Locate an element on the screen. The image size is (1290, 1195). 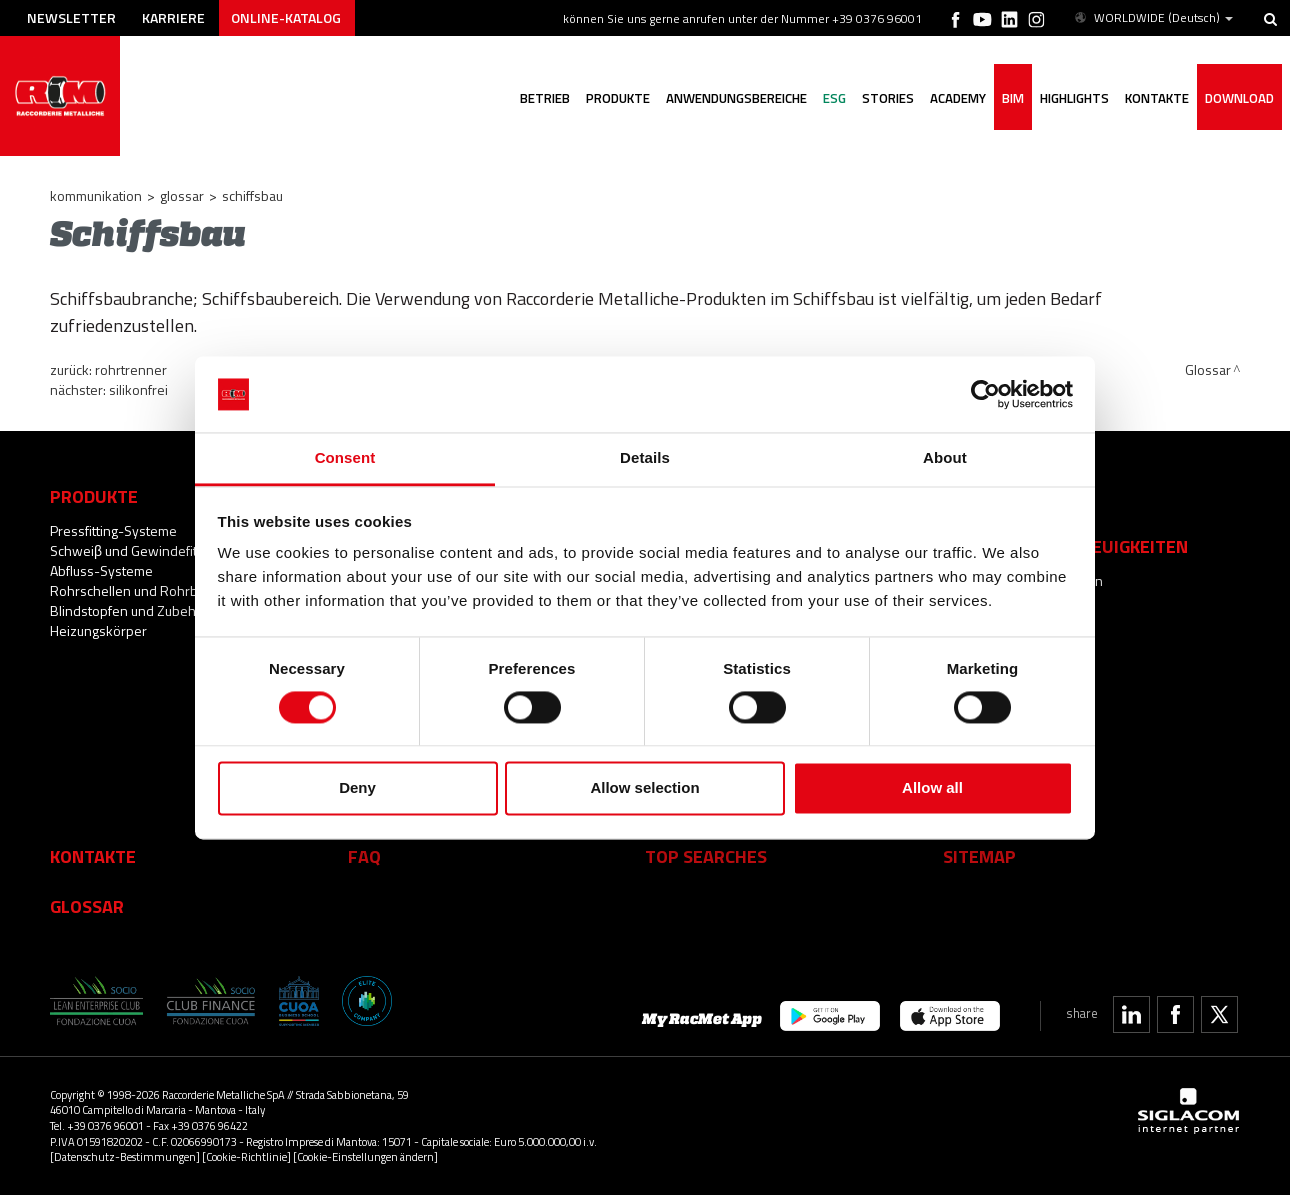
Newsletter is located at coordinates (71, 17).